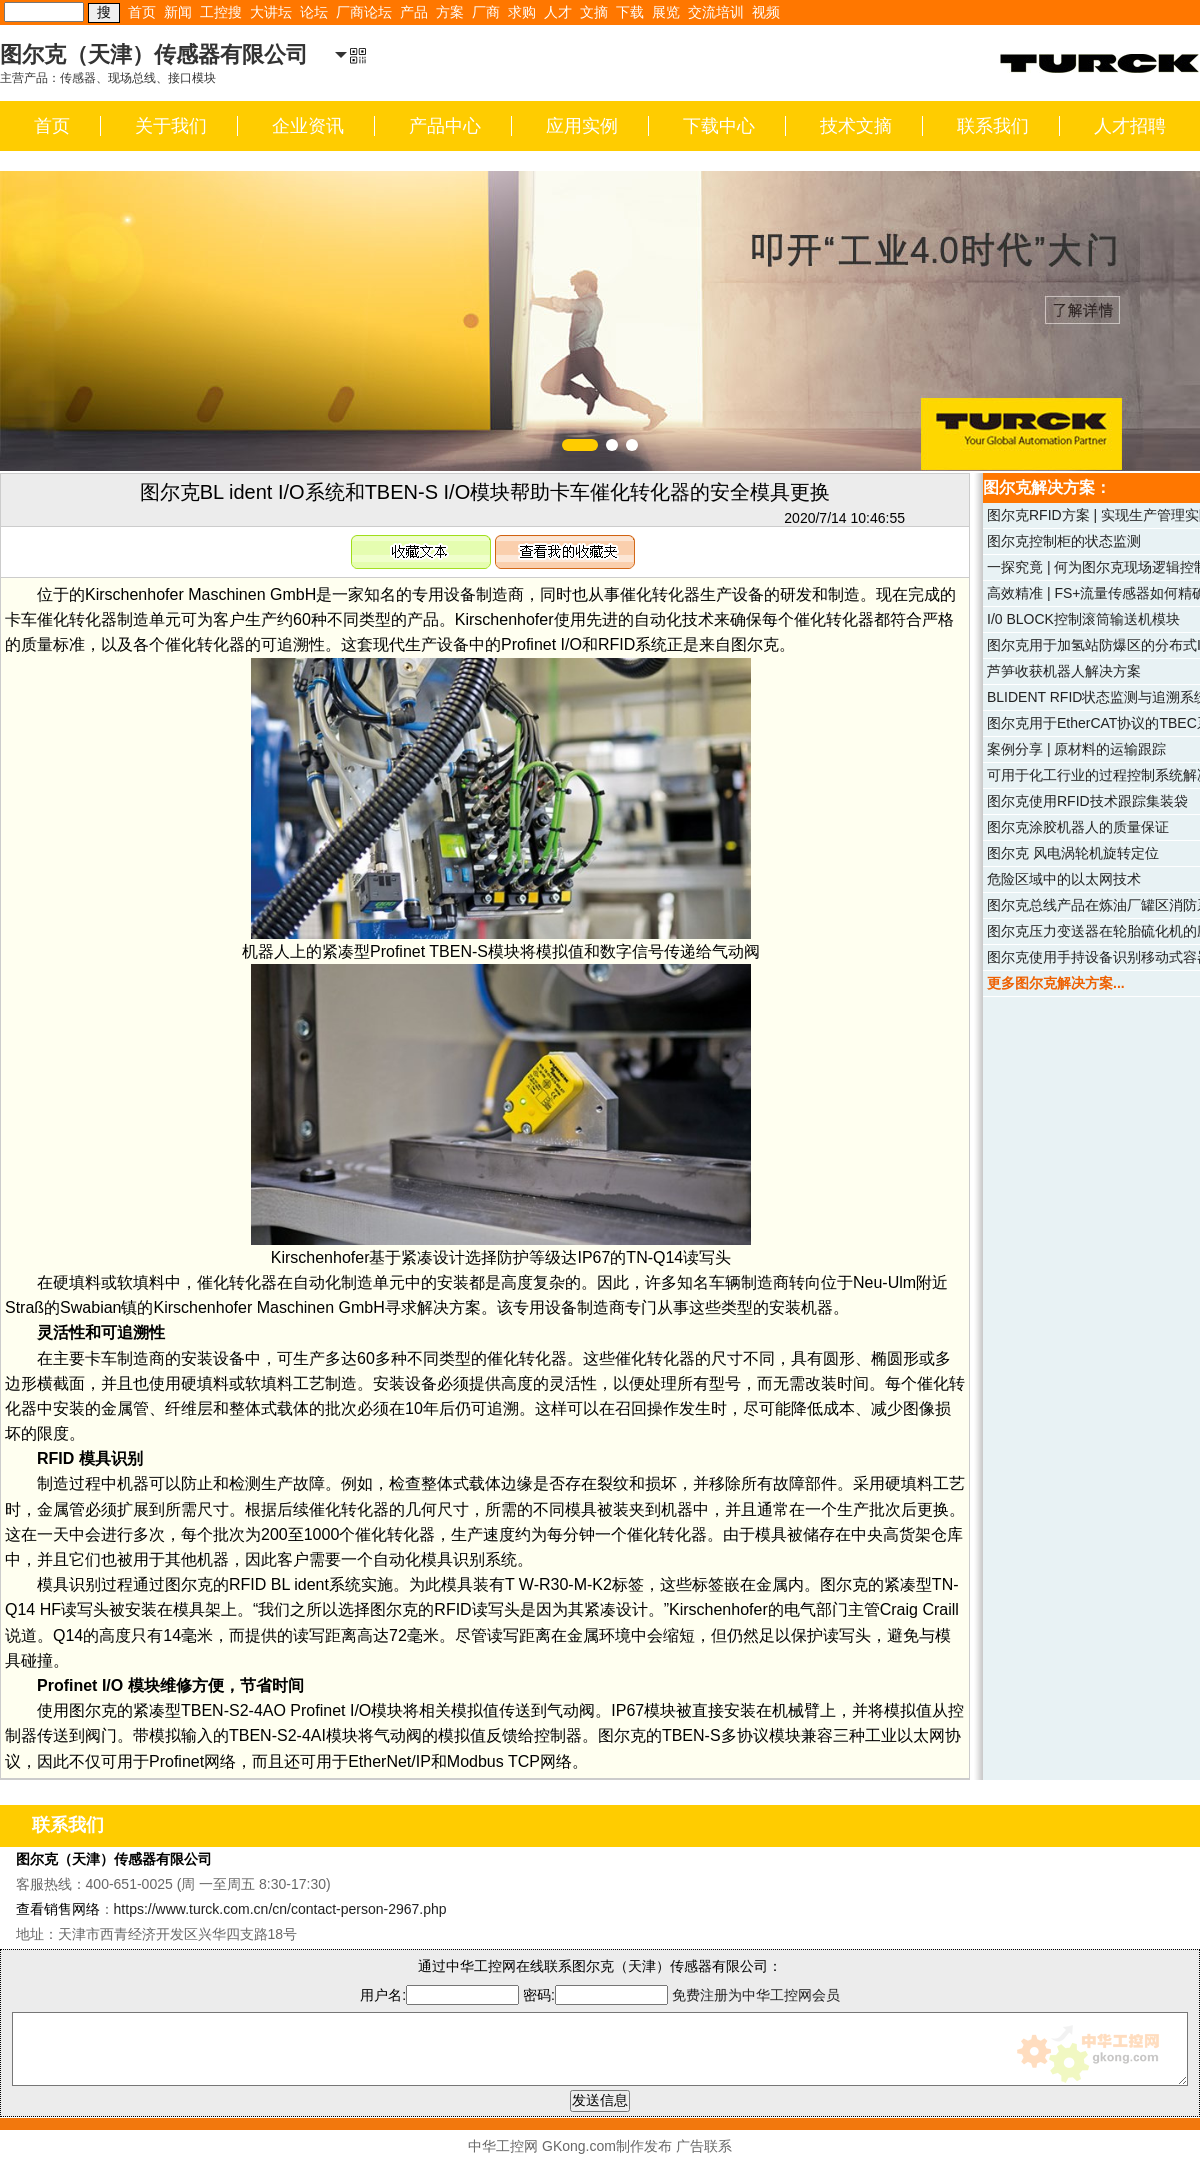 The width and height of the screenshot is (1200, 2163). I want to click on 新闻, so click(178, 12).